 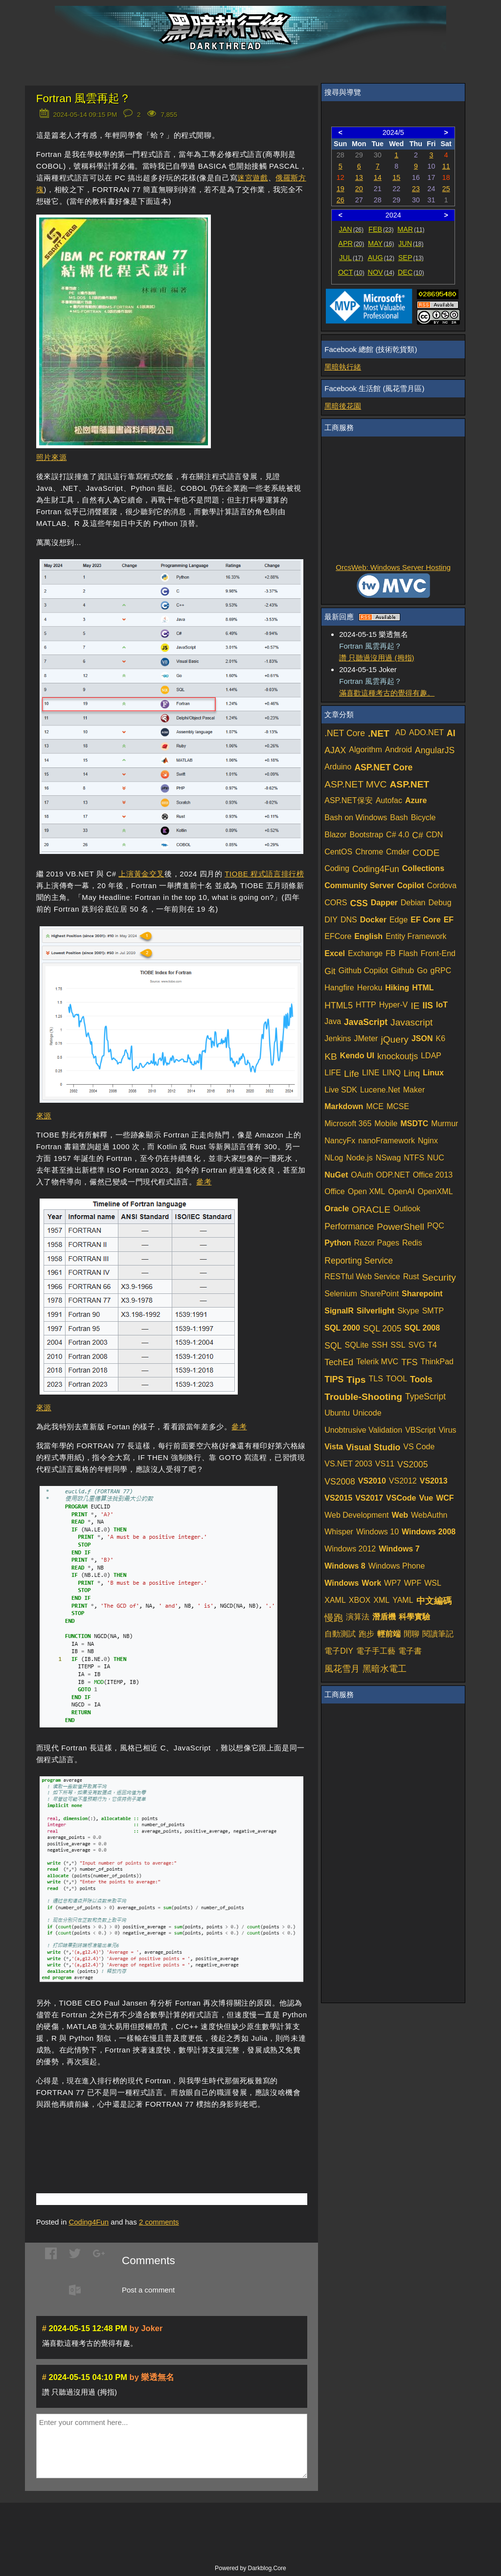 I want to click on JAN, so click(x=351, y=229).